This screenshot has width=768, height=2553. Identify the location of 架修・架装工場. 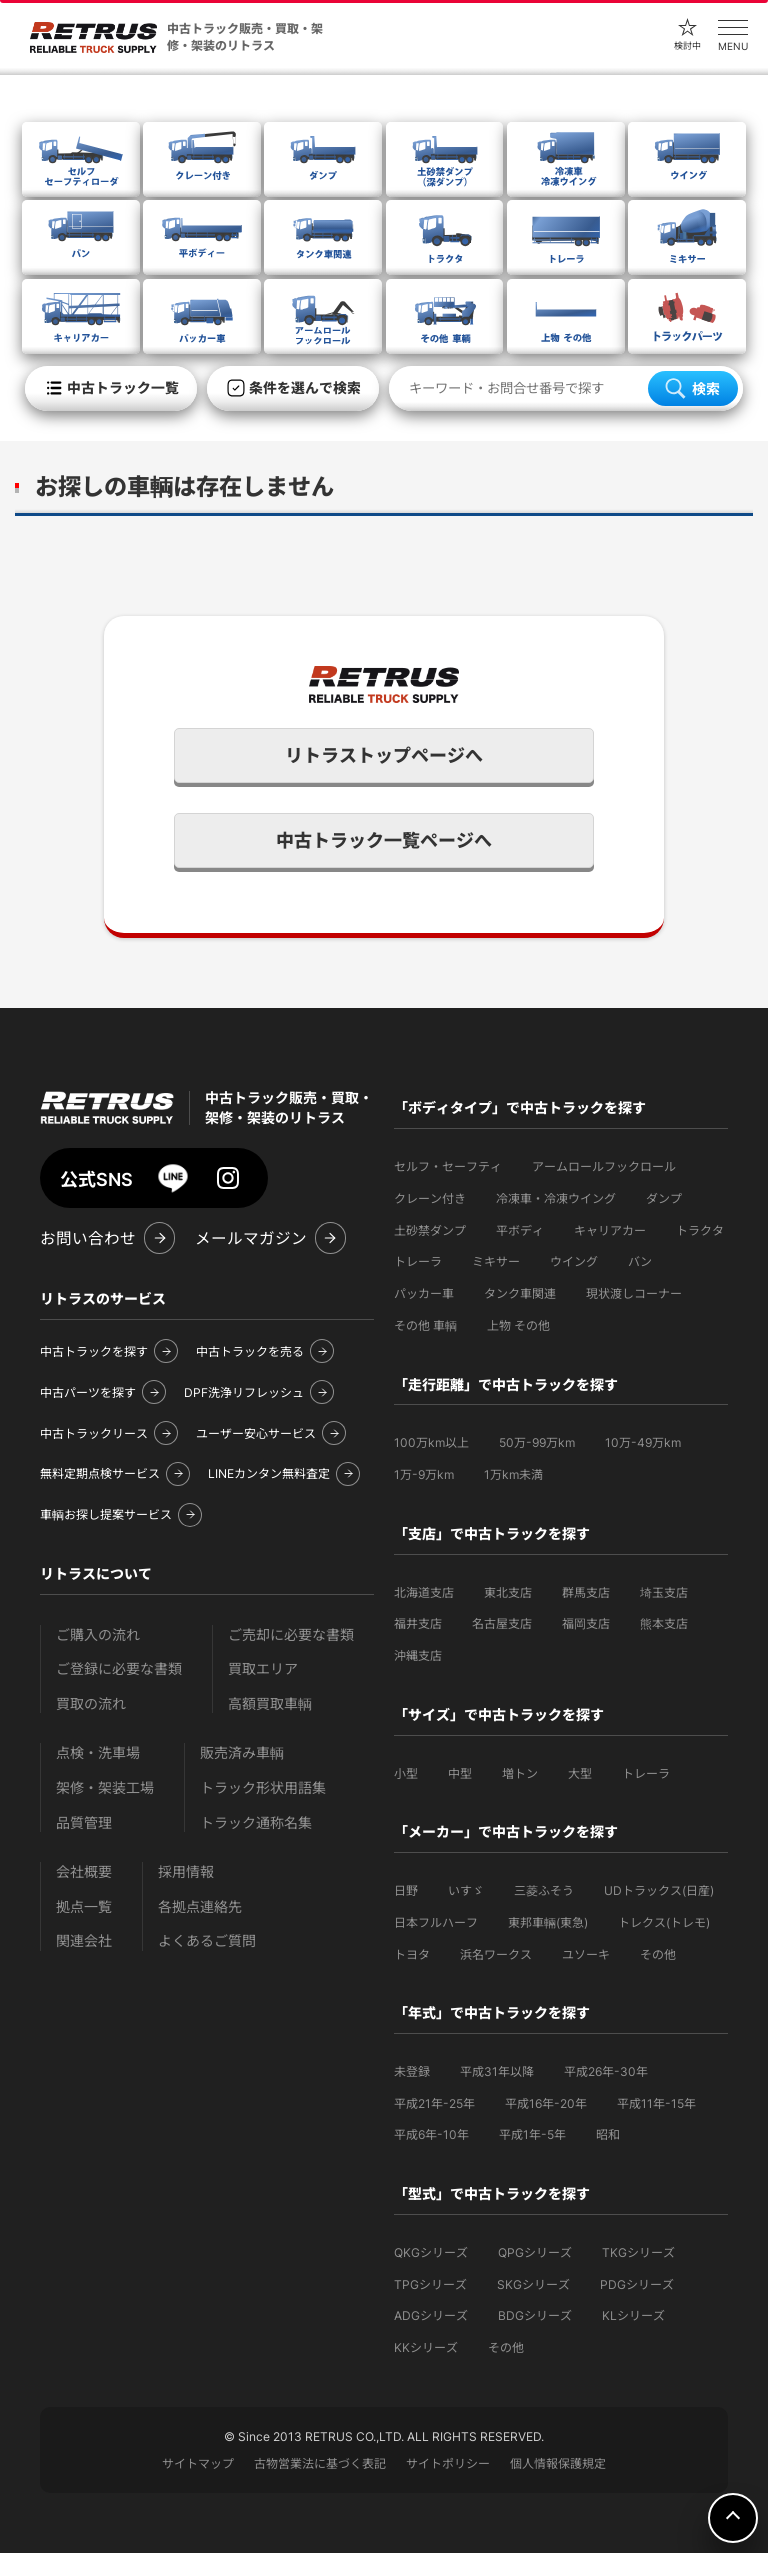
(105, 1787).